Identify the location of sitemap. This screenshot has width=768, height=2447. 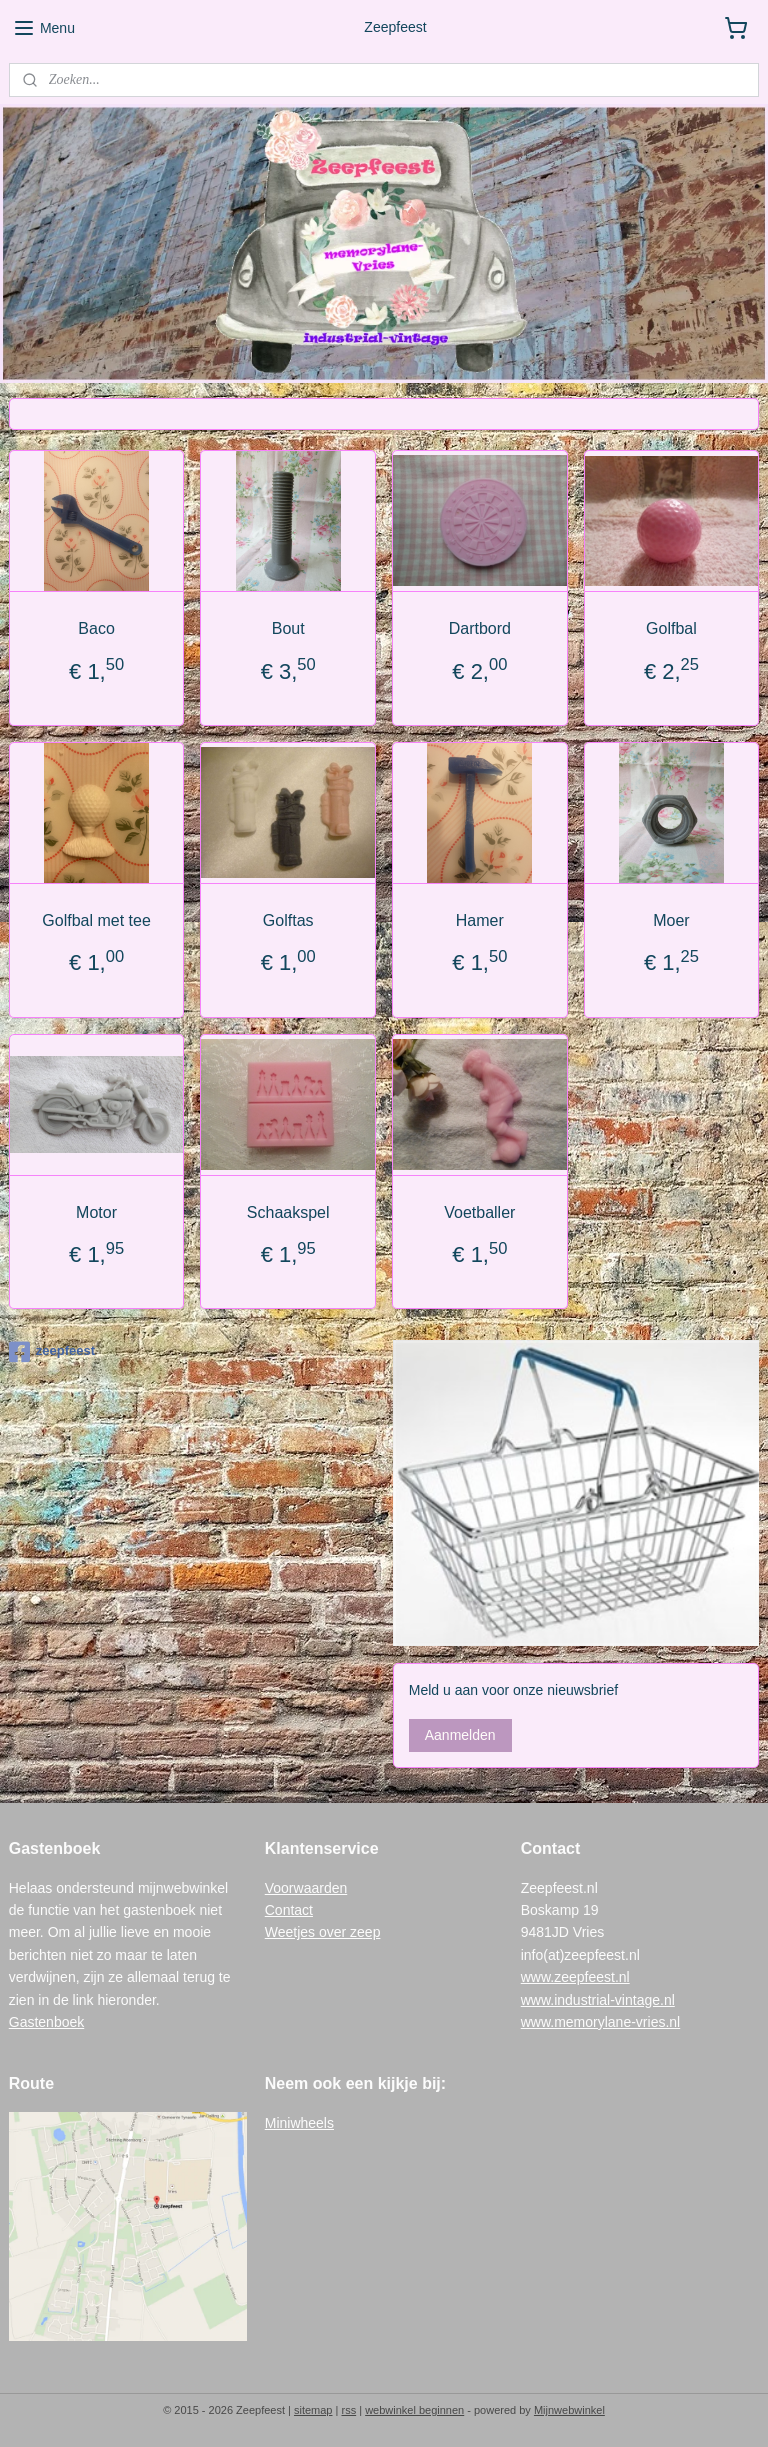
(313, 2410).